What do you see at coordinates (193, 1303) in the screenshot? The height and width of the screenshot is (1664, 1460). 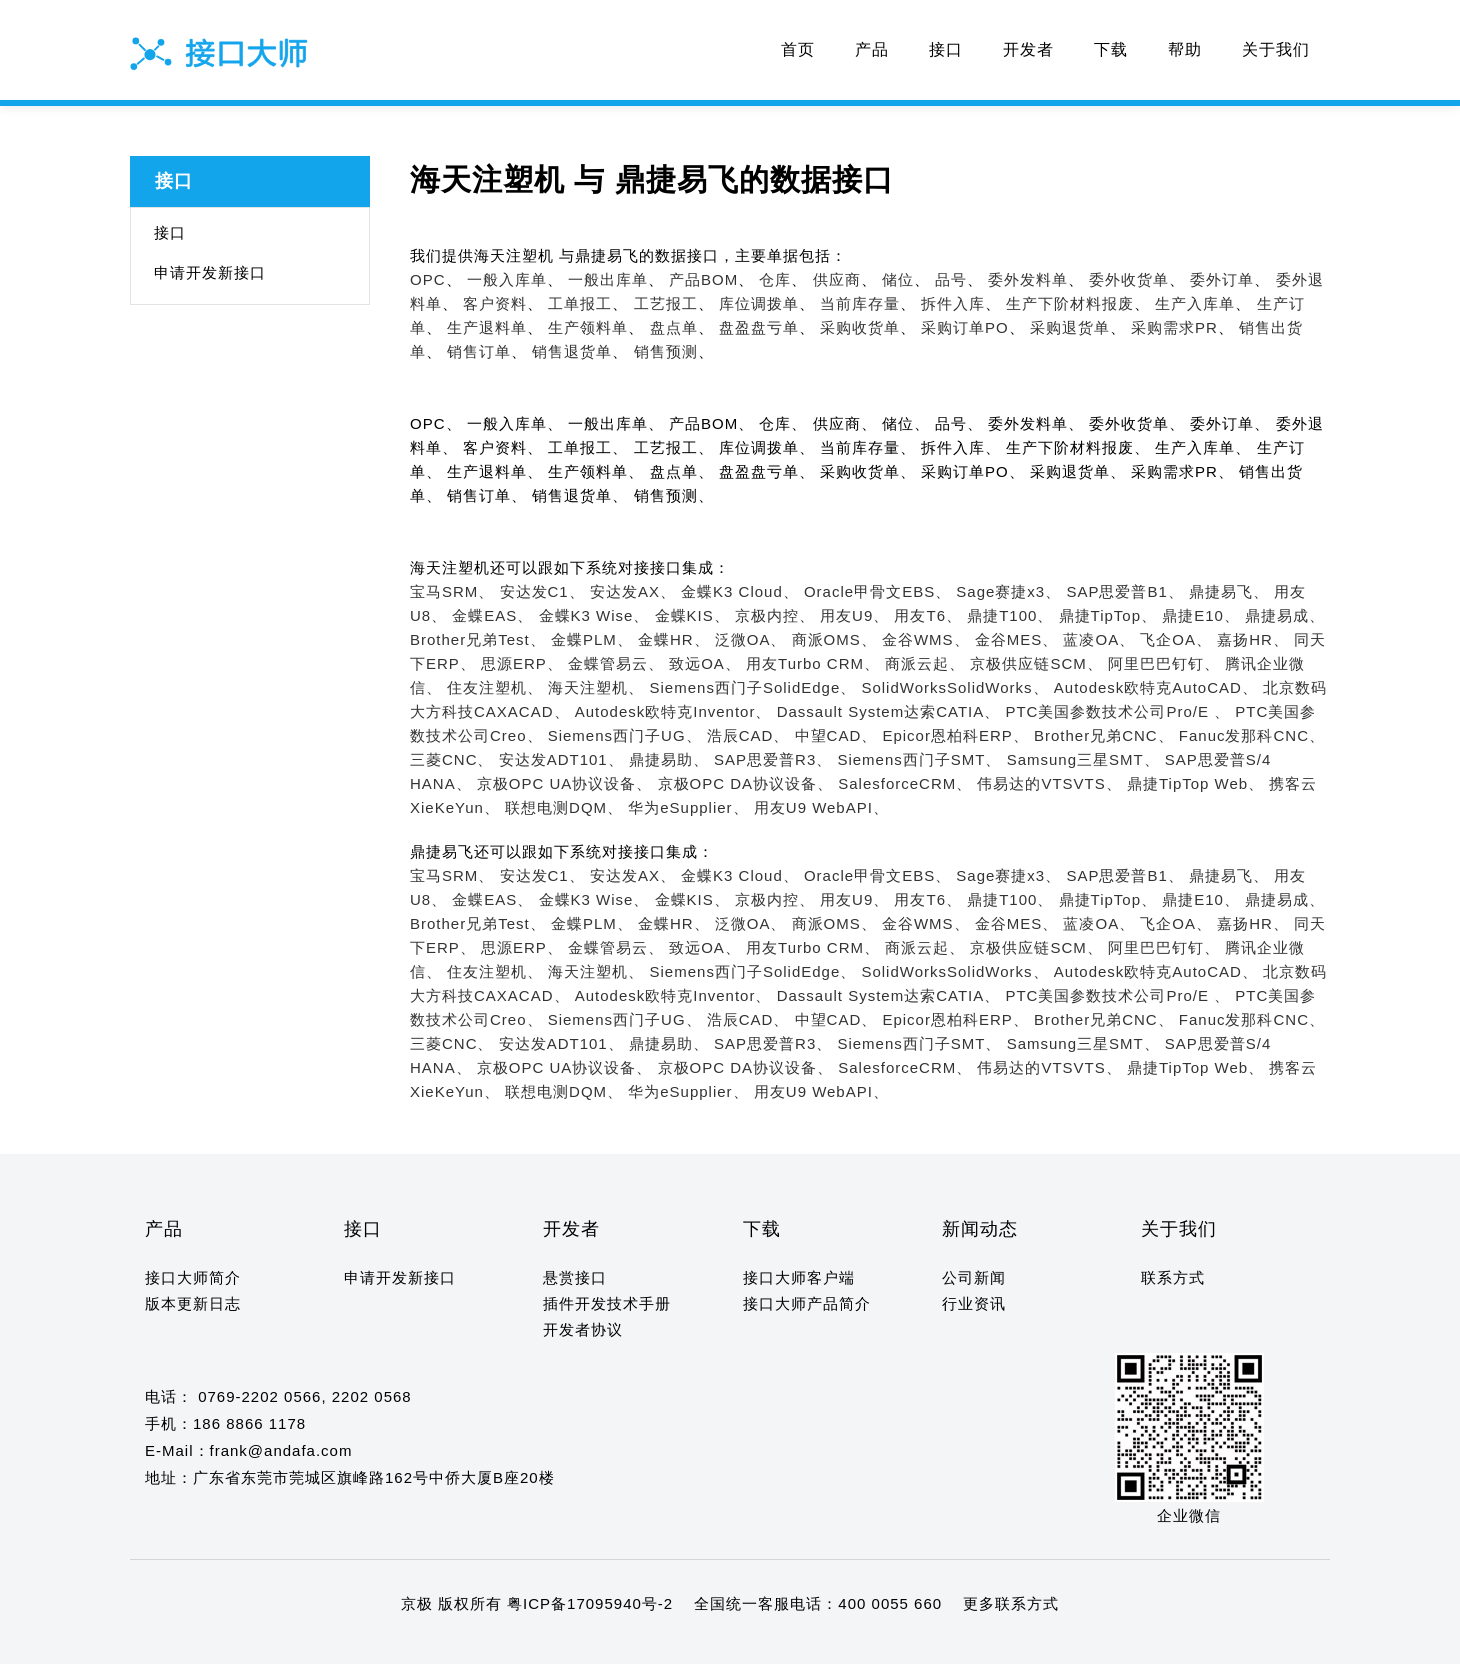 I see `版本更新日志` at bounding box center [193, 1303].